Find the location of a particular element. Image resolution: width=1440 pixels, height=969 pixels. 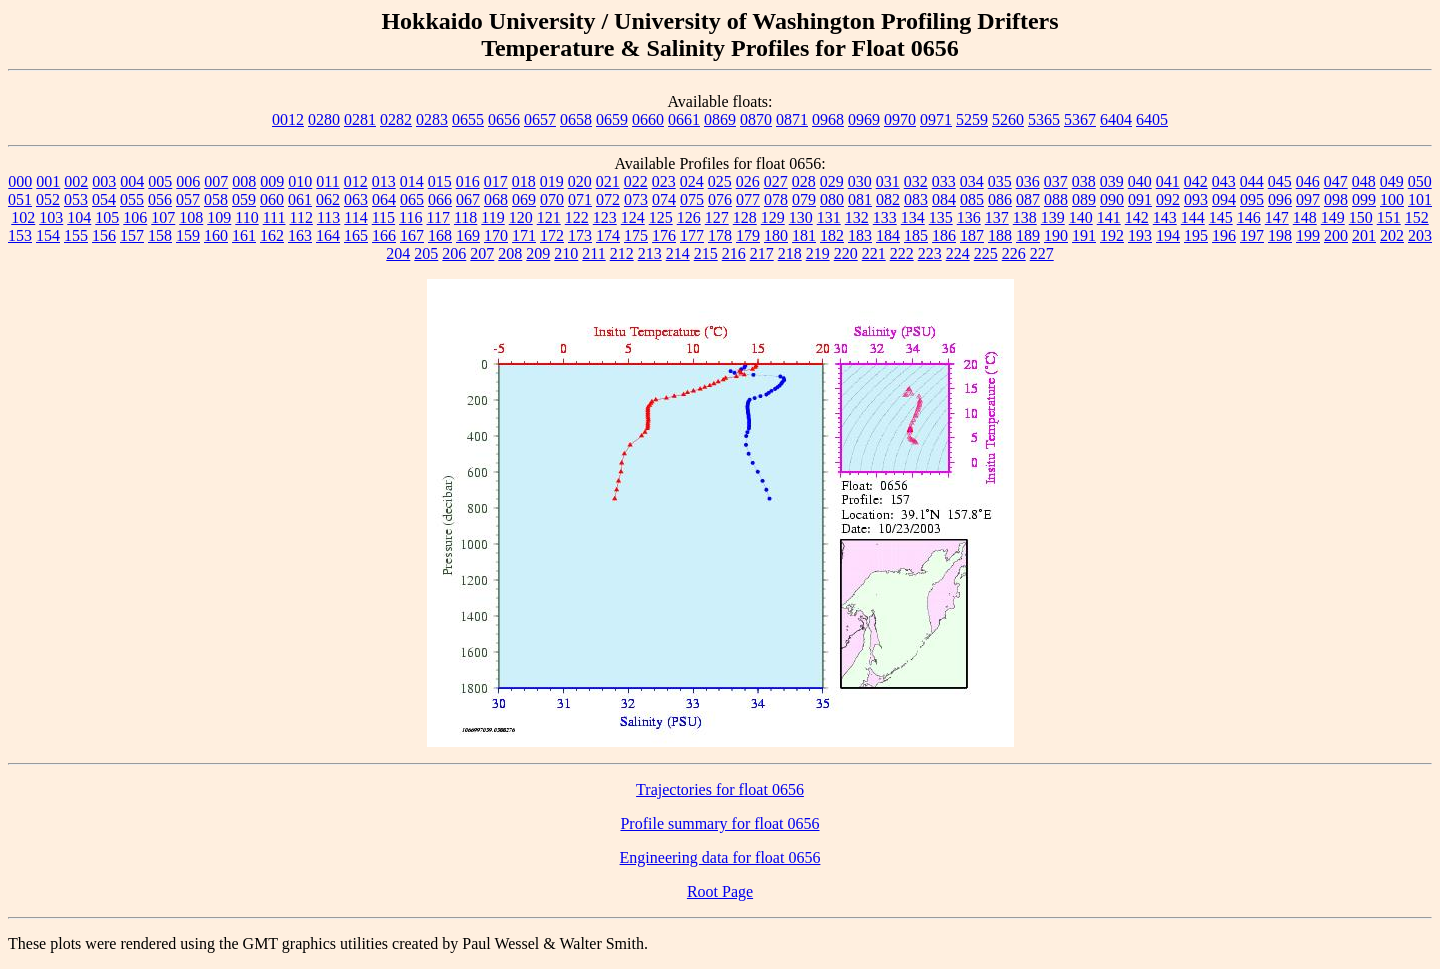

051 is located at coordinates (20, 199).